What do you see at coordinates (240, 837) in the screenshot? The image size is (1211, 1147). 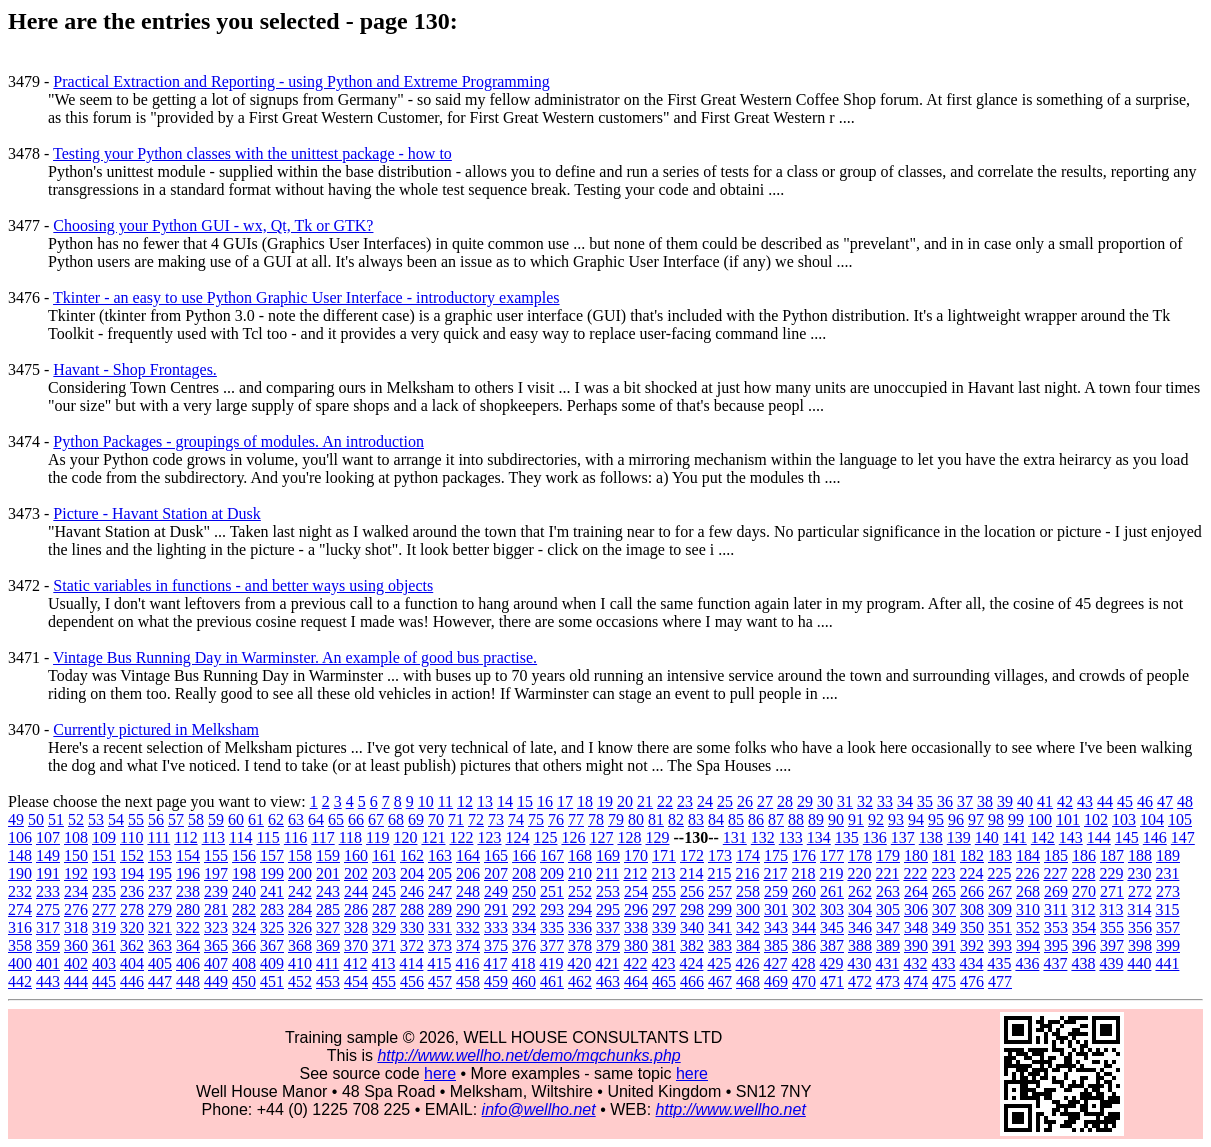 I see `114` at bounding box center [240, 837].